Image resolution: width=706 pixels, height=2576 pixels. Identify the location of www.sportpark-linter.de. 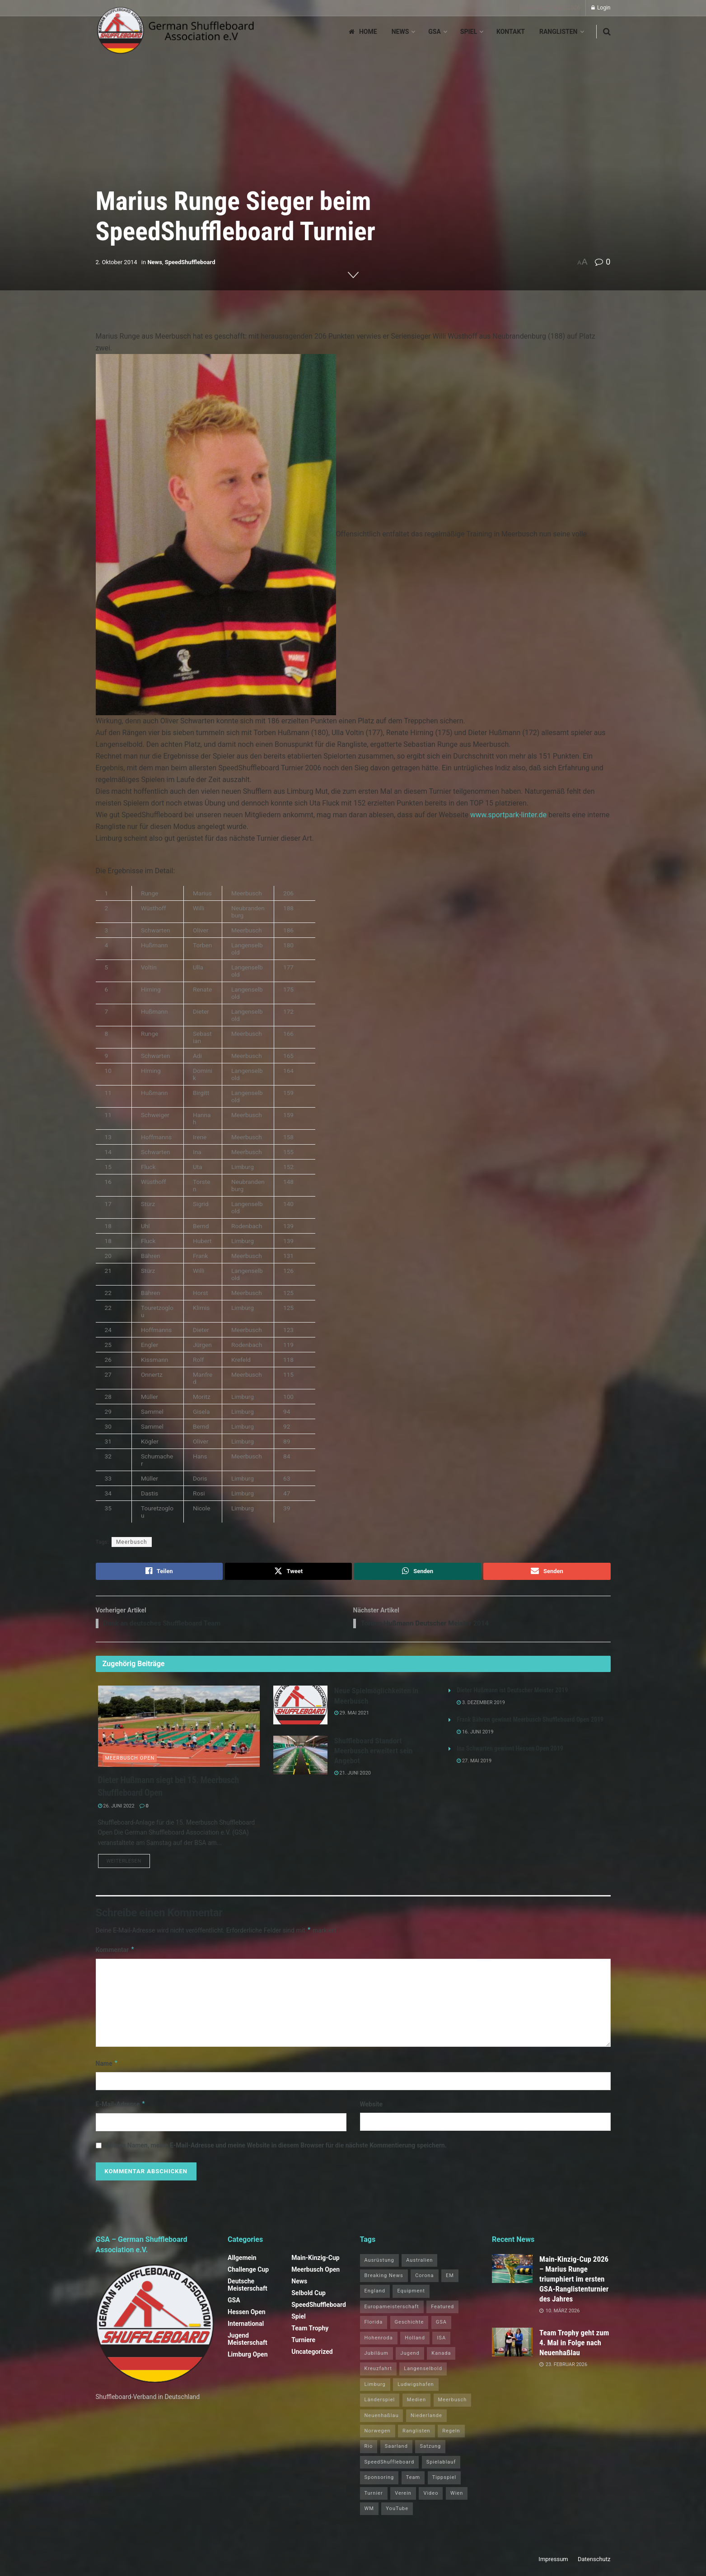
(508, 815).